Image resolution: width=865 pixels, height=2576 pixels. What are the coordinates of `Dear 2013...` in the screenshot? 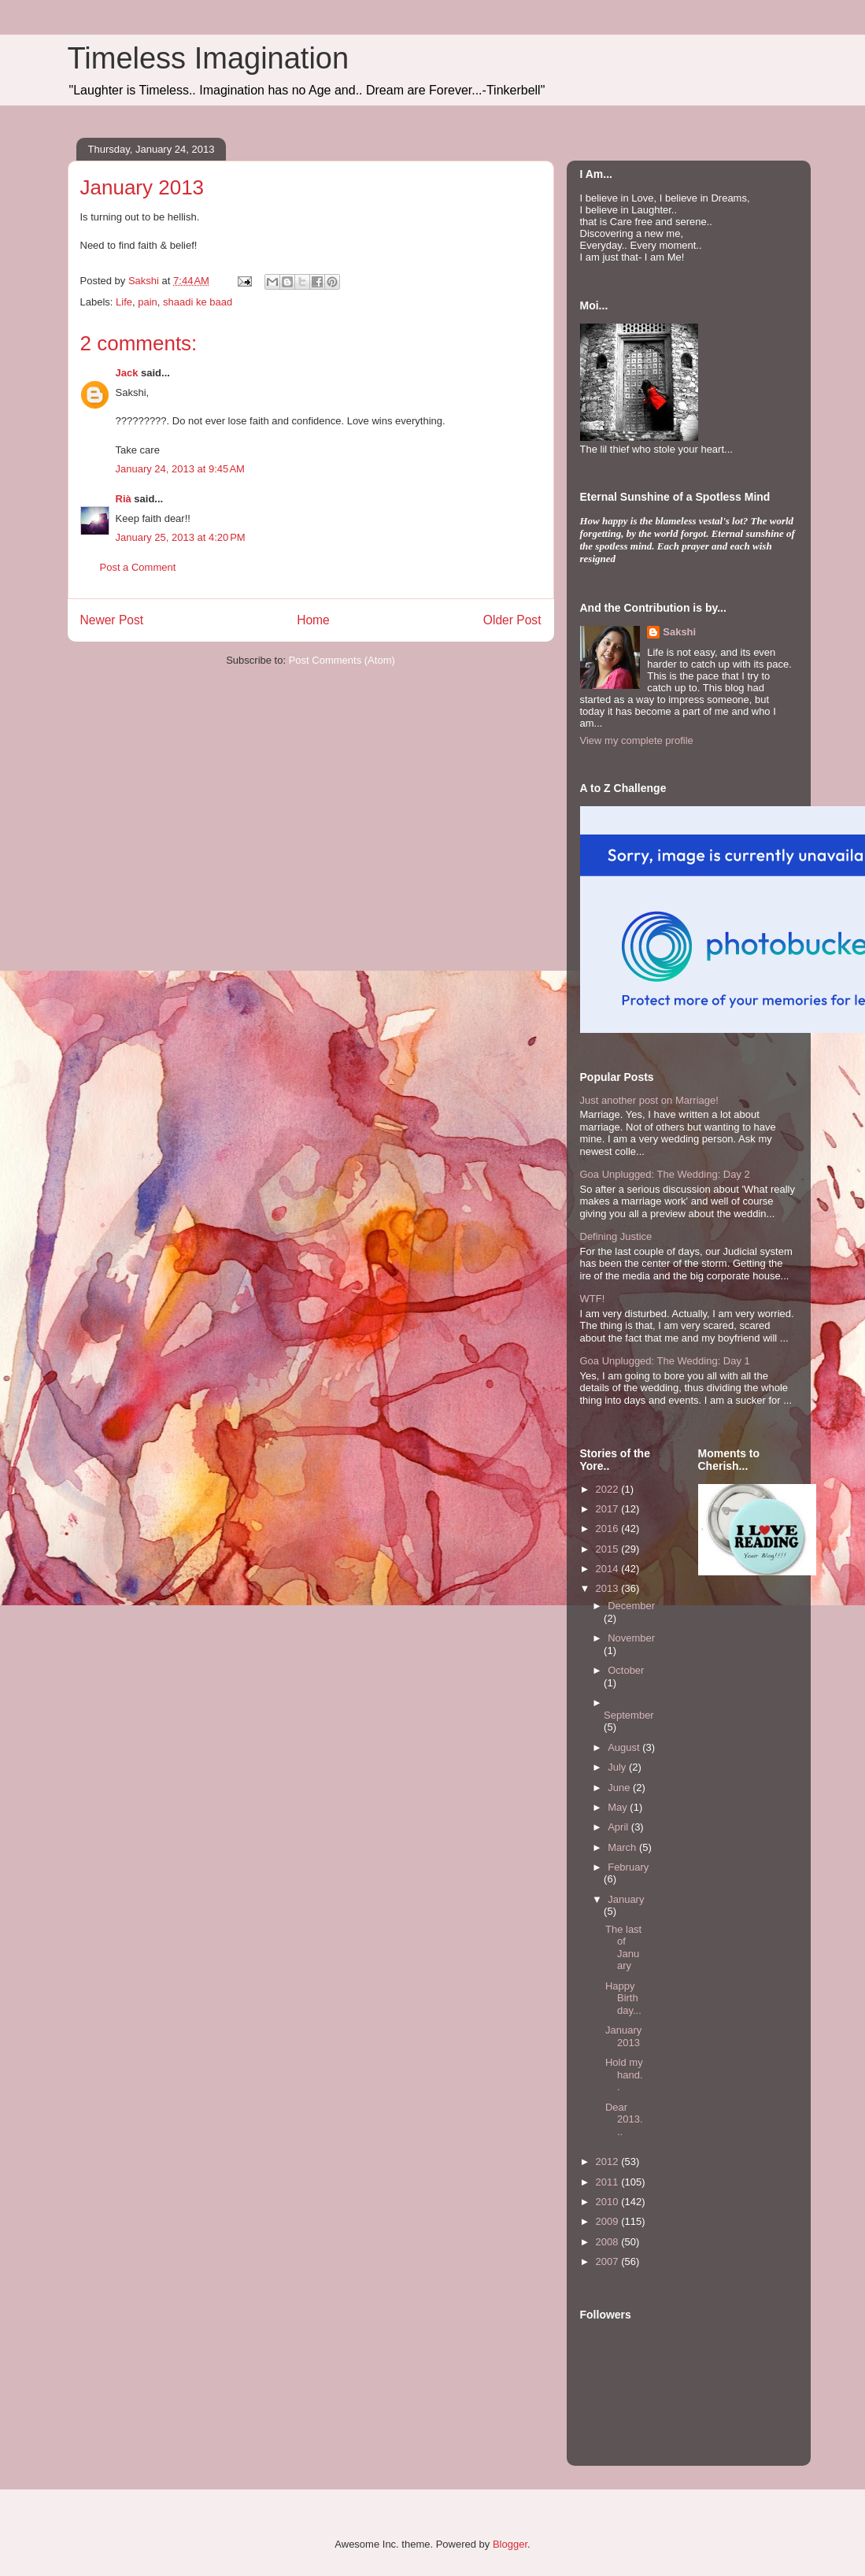 It's located at (624, 2119).